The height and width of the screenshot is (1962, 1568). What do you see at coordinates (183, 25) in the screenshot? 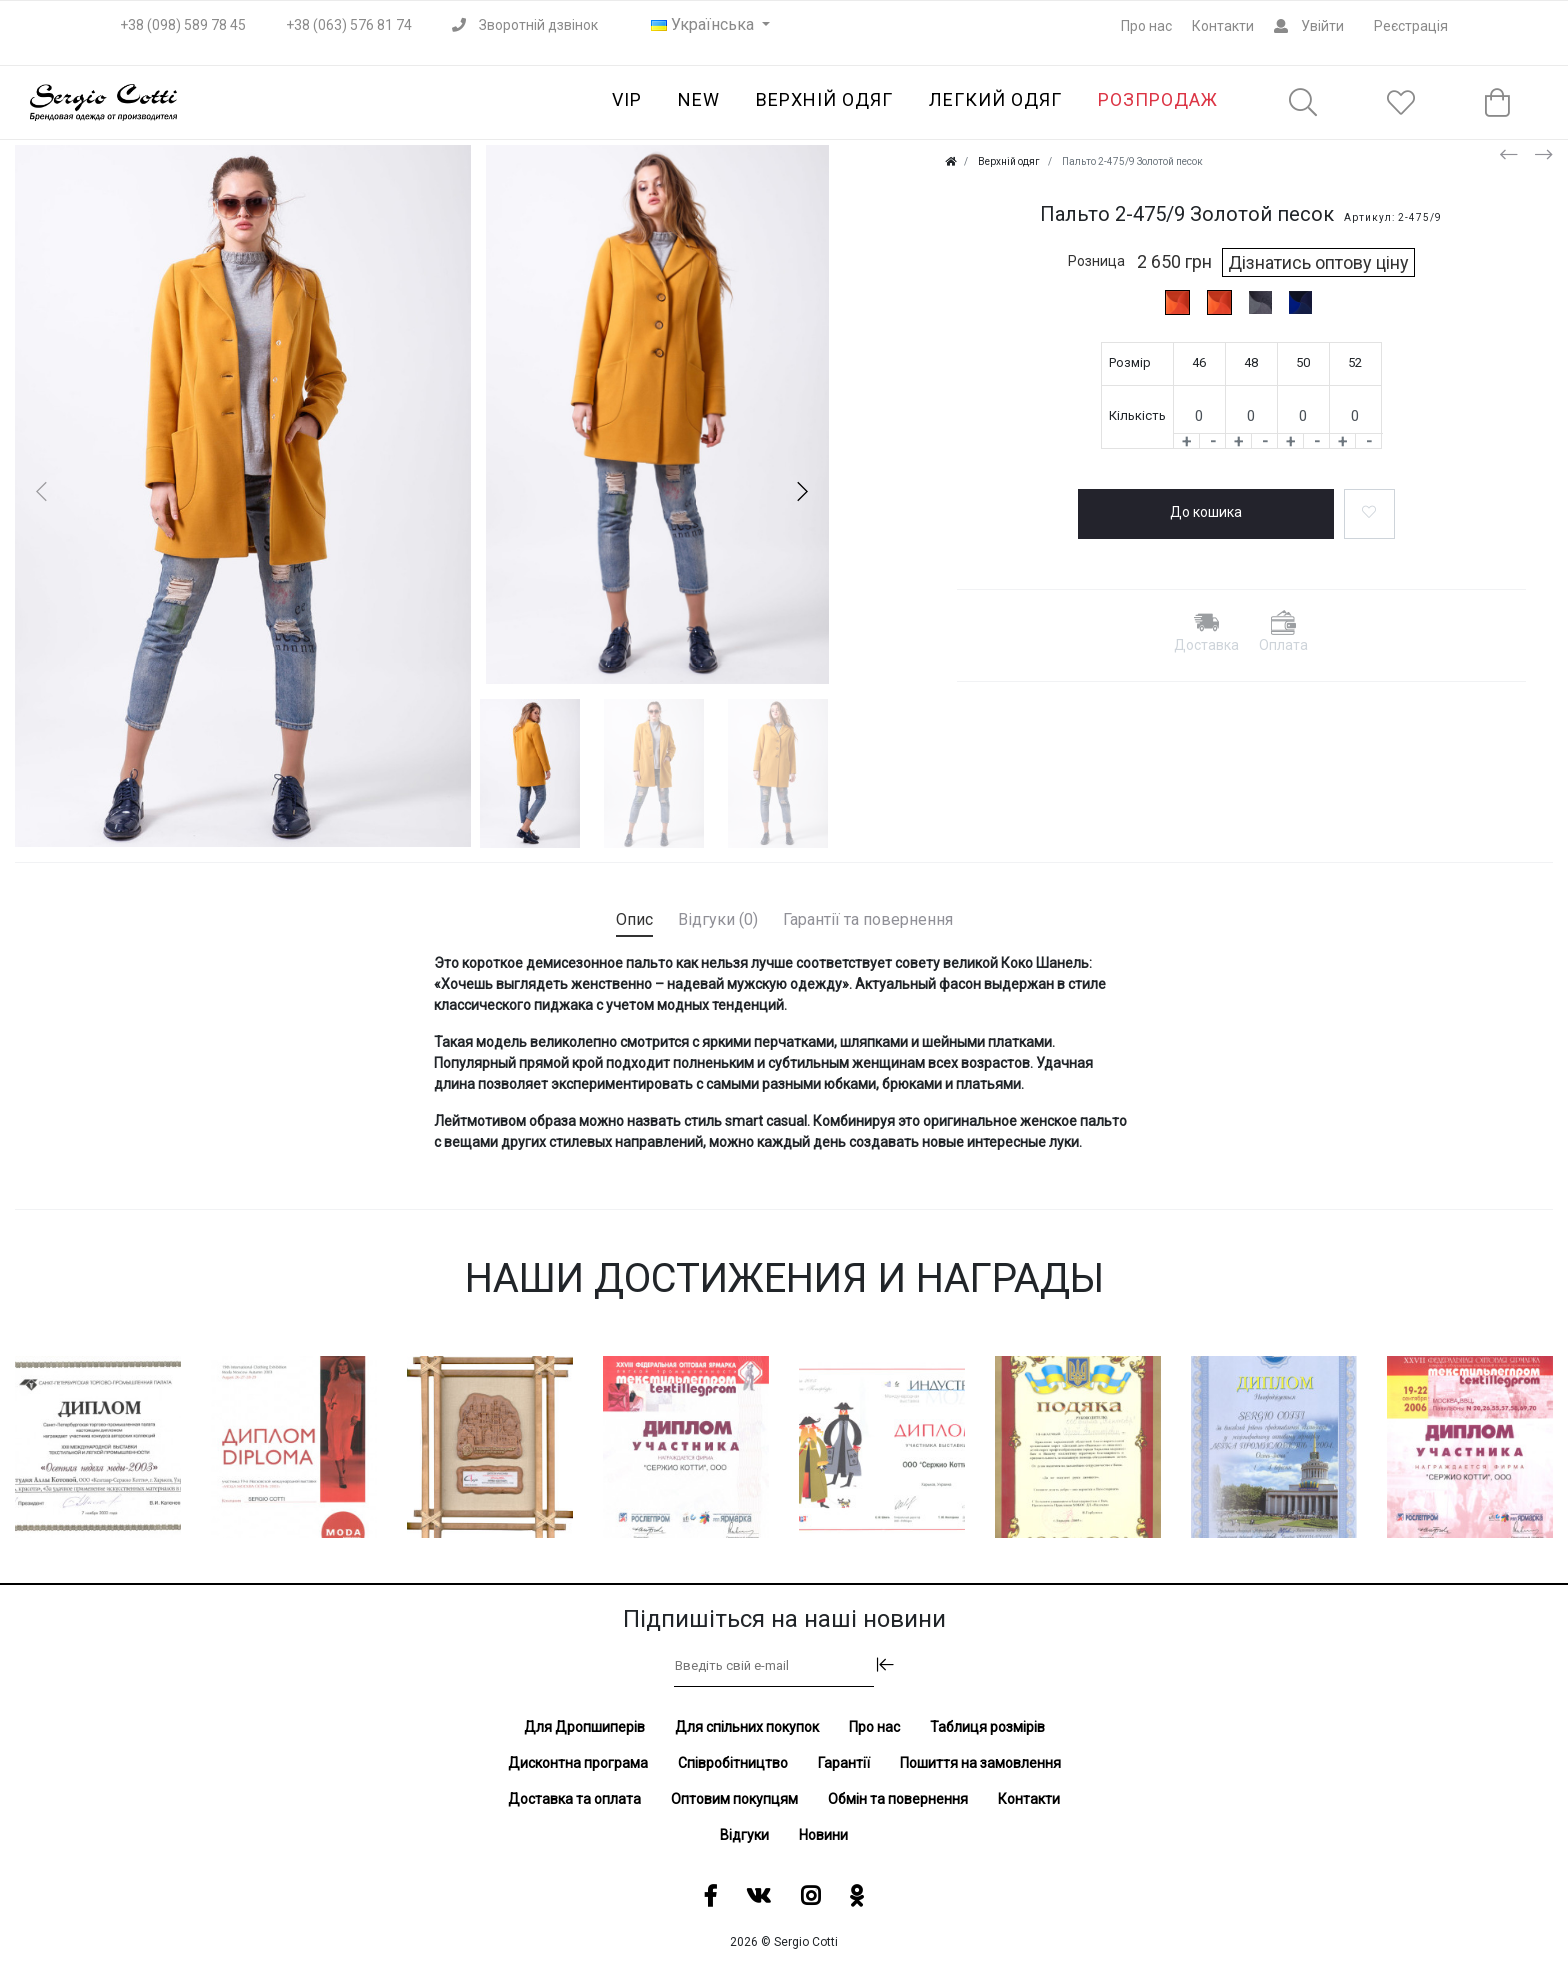
I see `+38 (098) 589 78 45` at bounding box center [183, 25].